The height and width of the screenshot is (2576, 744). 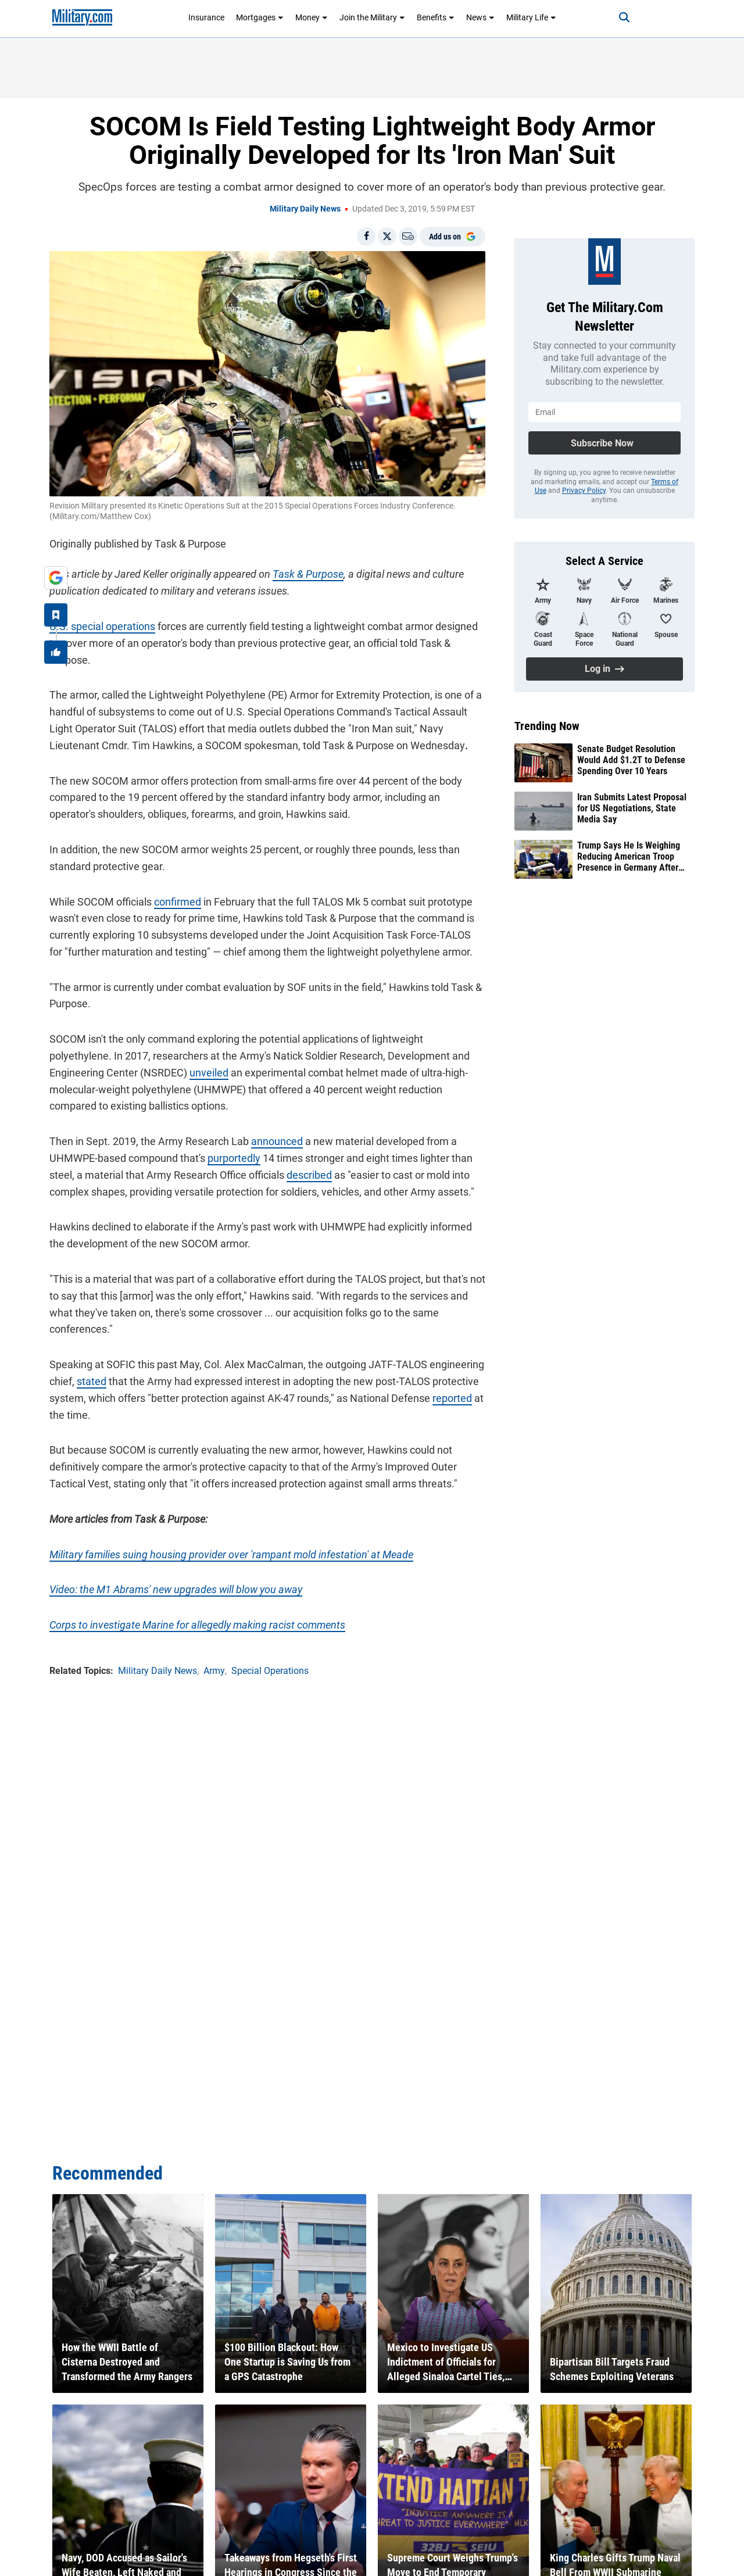 I want to click on Task & Purpose, so click(x=308, y=574).